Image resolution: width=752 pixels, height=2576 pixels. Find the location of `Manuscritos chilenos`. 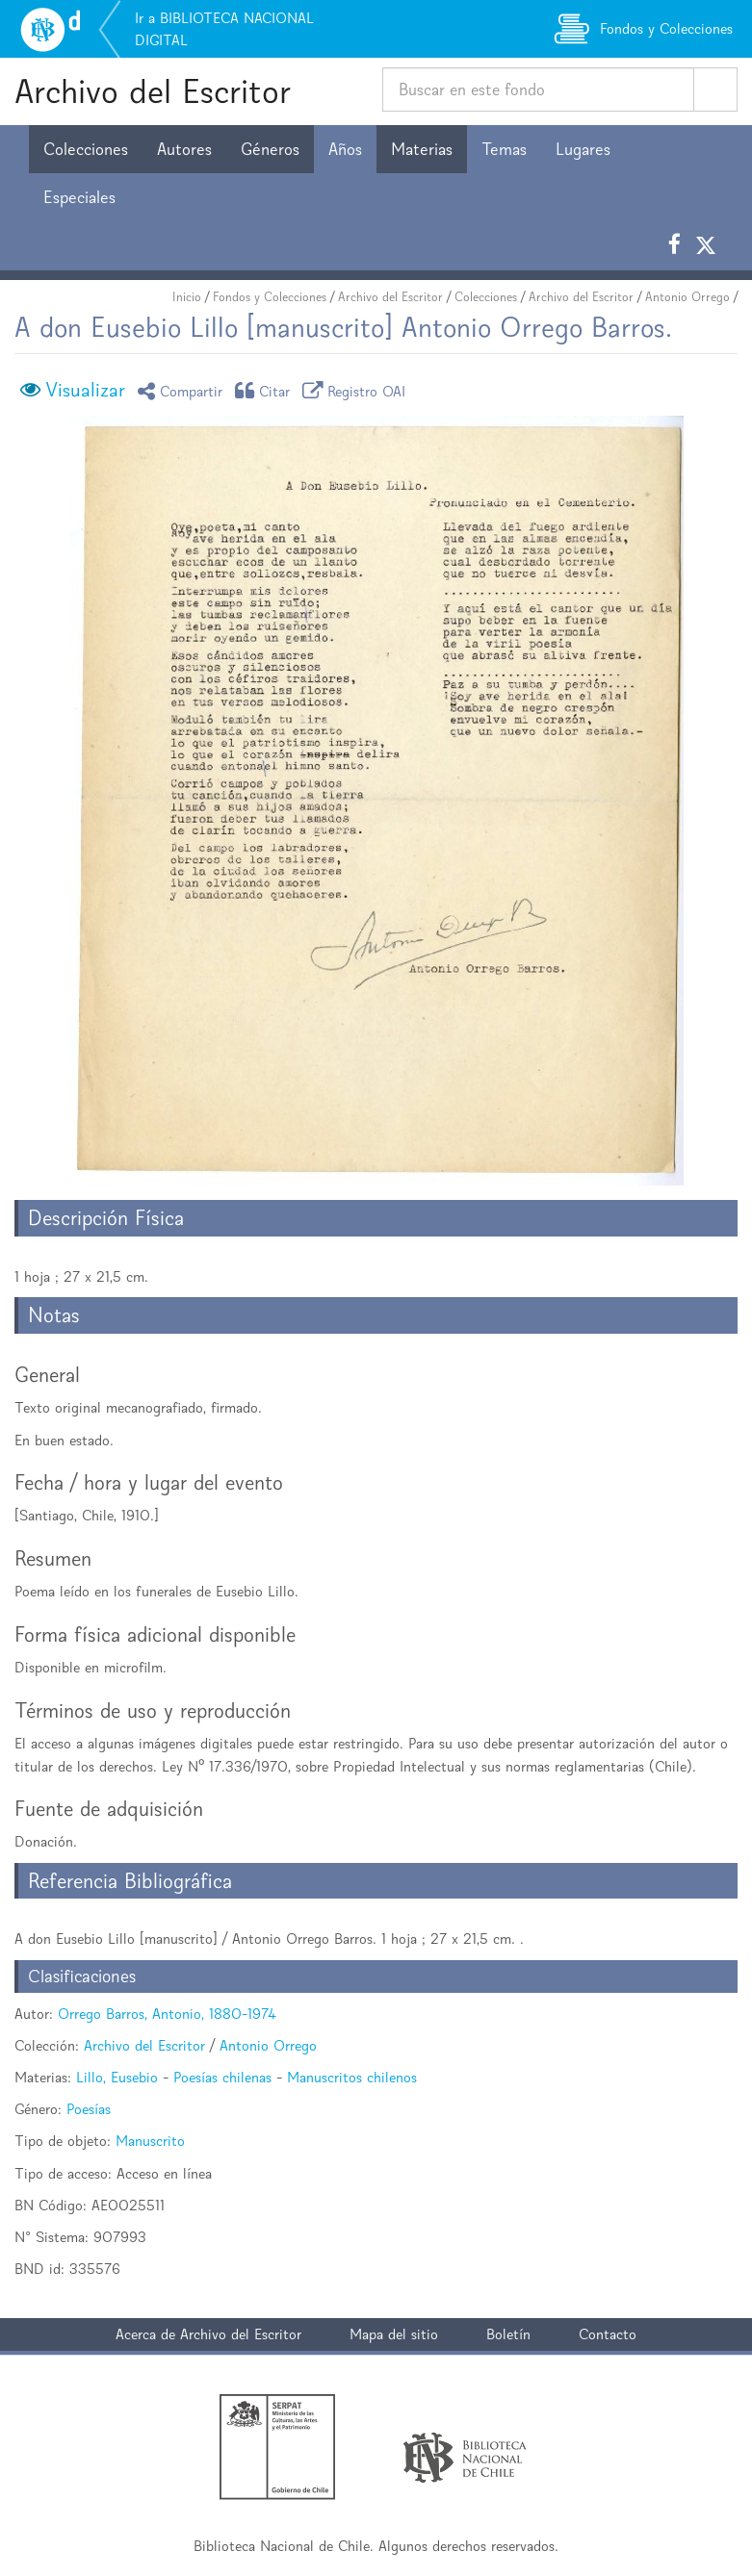

Manuscritos chilenos is located at coordinates (352, 2077).